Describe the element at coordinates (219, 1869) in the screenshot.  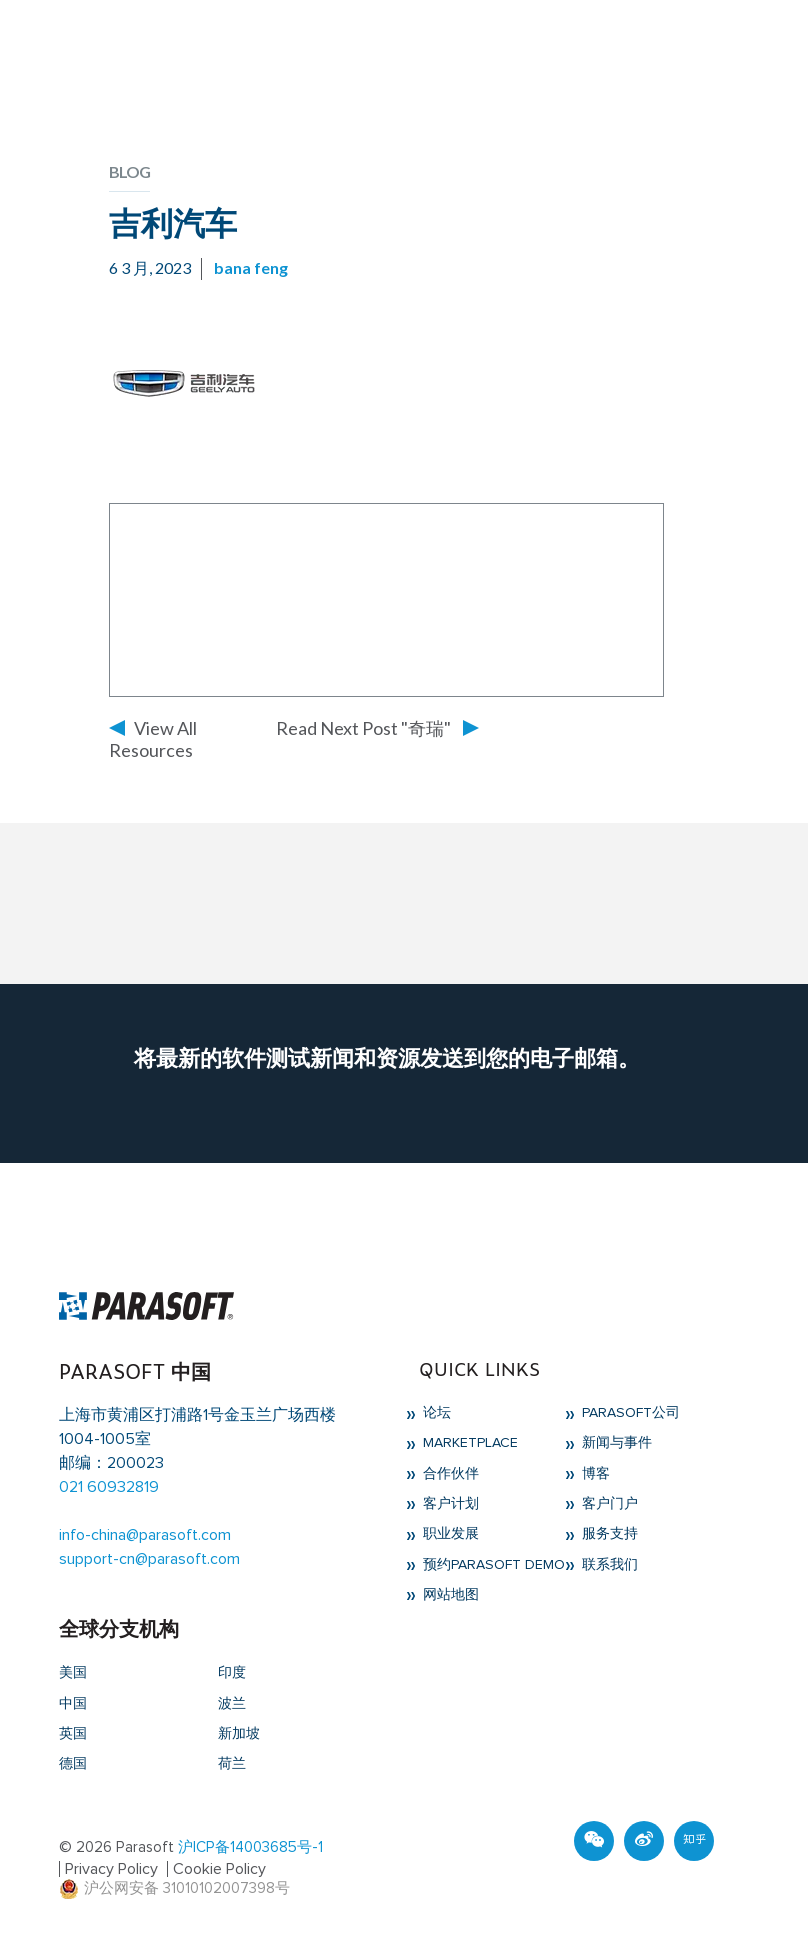
I see `Cookie Policy` at that location.